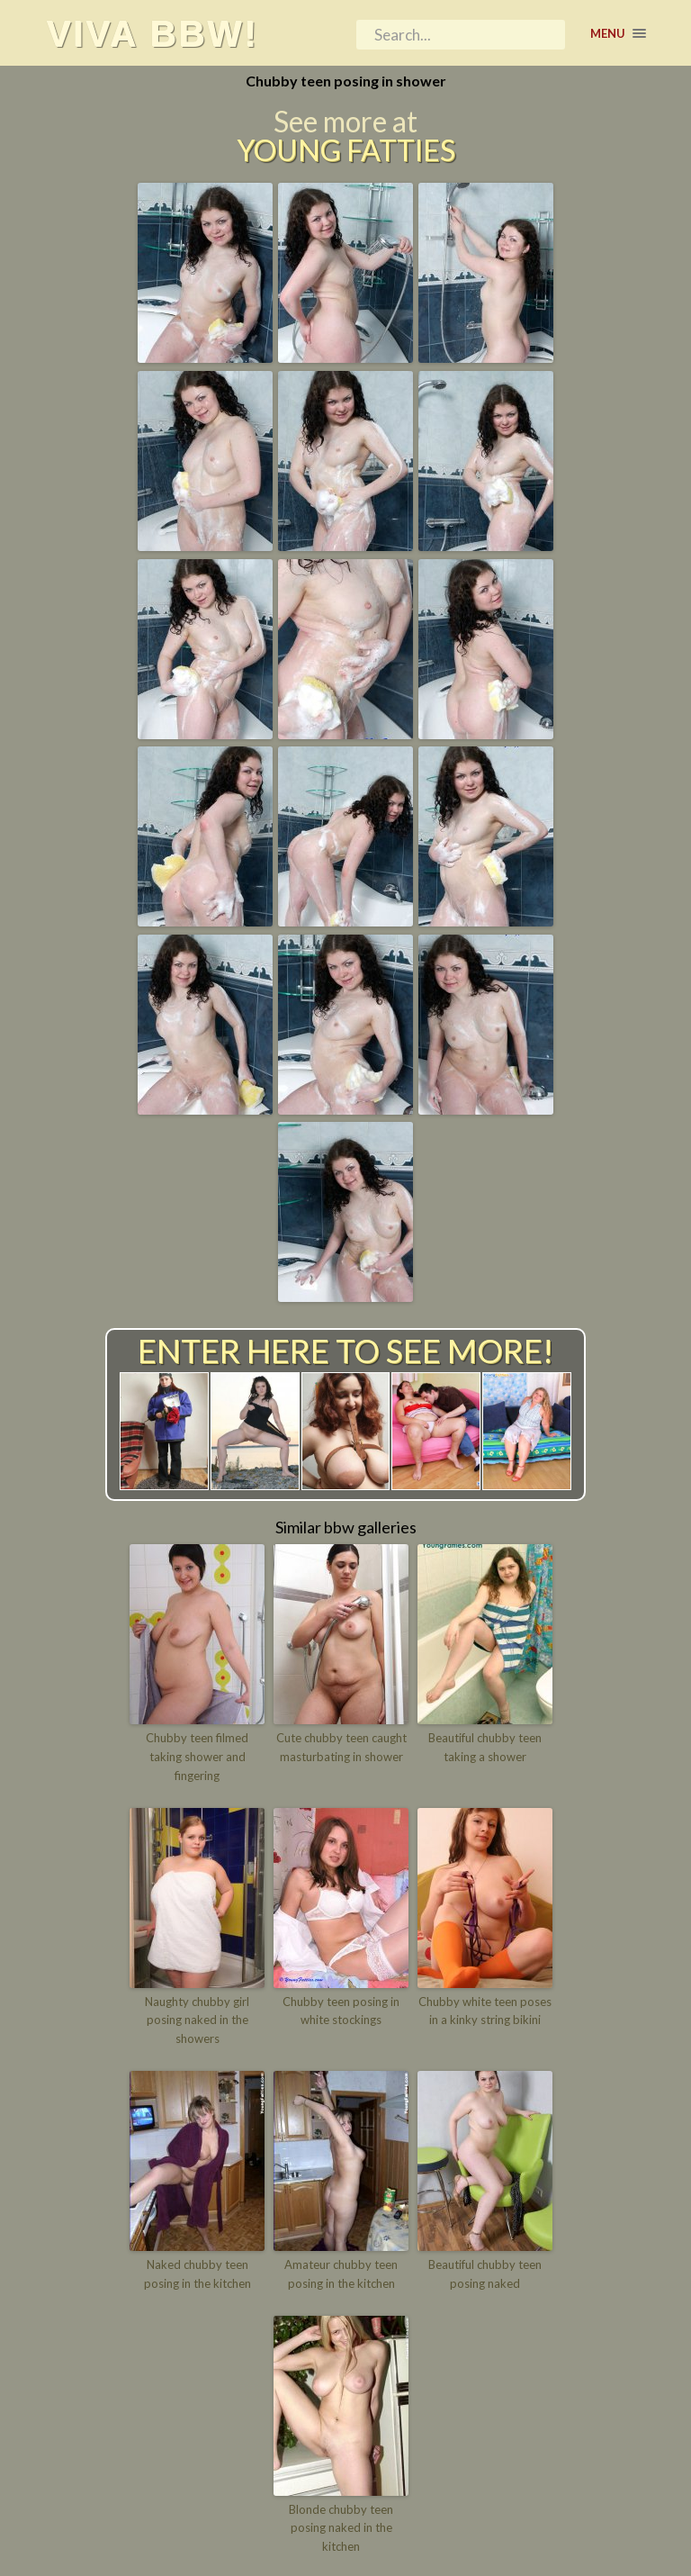 The image size is (691, 2576). I want to click on Chubby teen posing in white stockings, so click(341, 2011).